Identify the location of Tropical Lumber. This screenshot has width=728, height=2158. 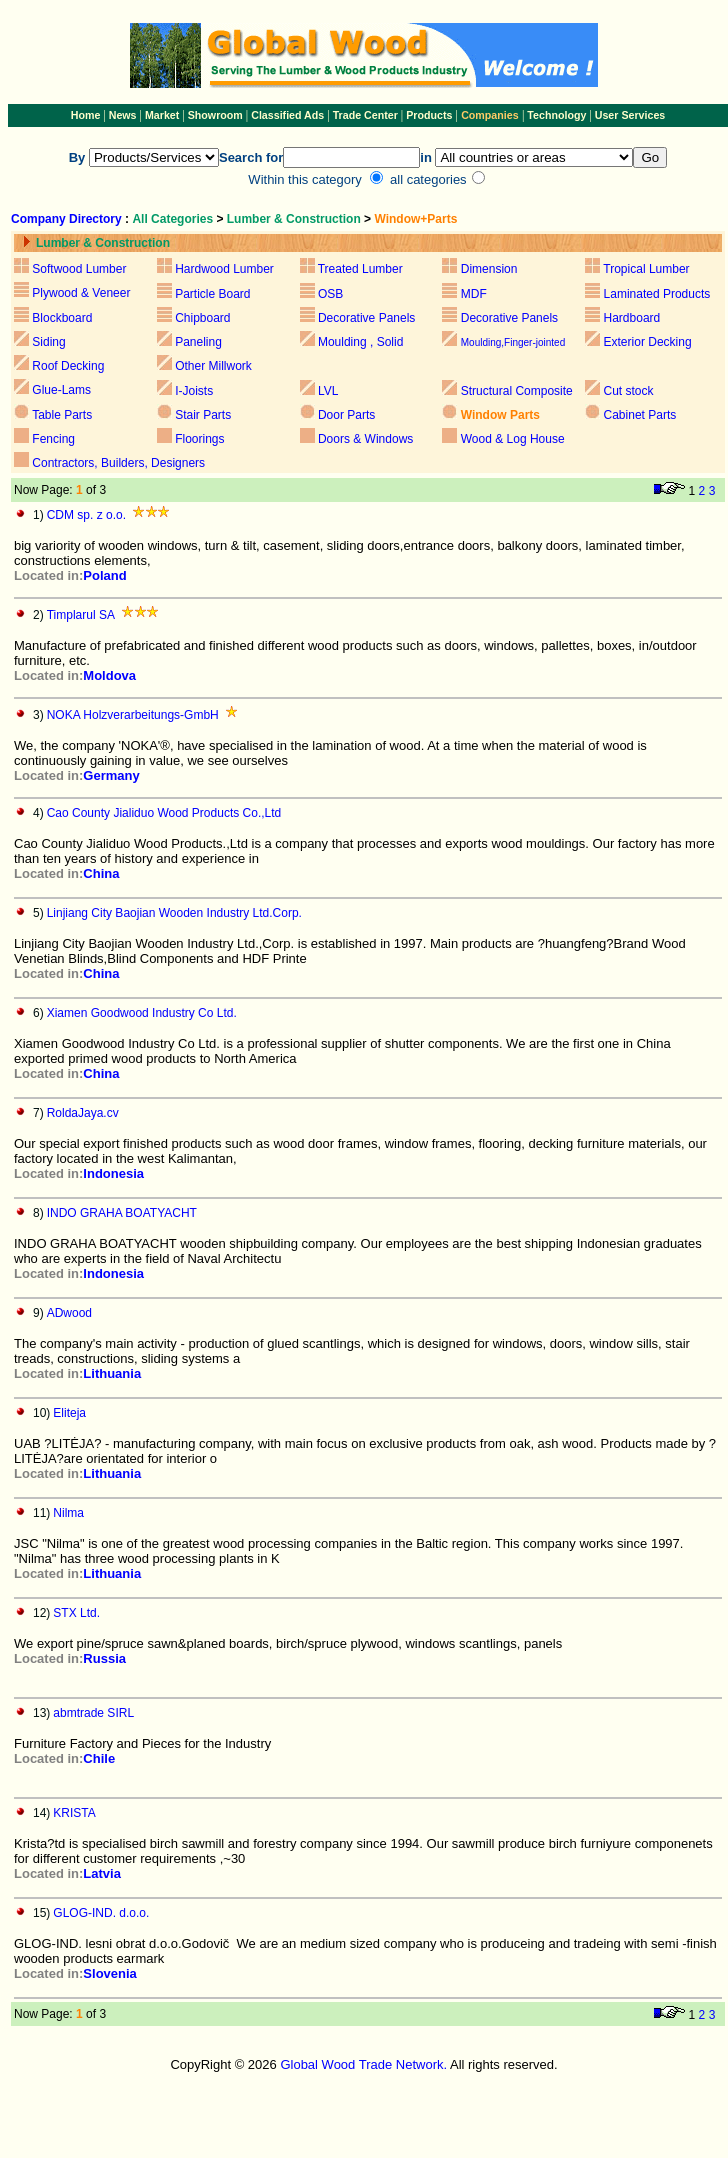
(646, 269).